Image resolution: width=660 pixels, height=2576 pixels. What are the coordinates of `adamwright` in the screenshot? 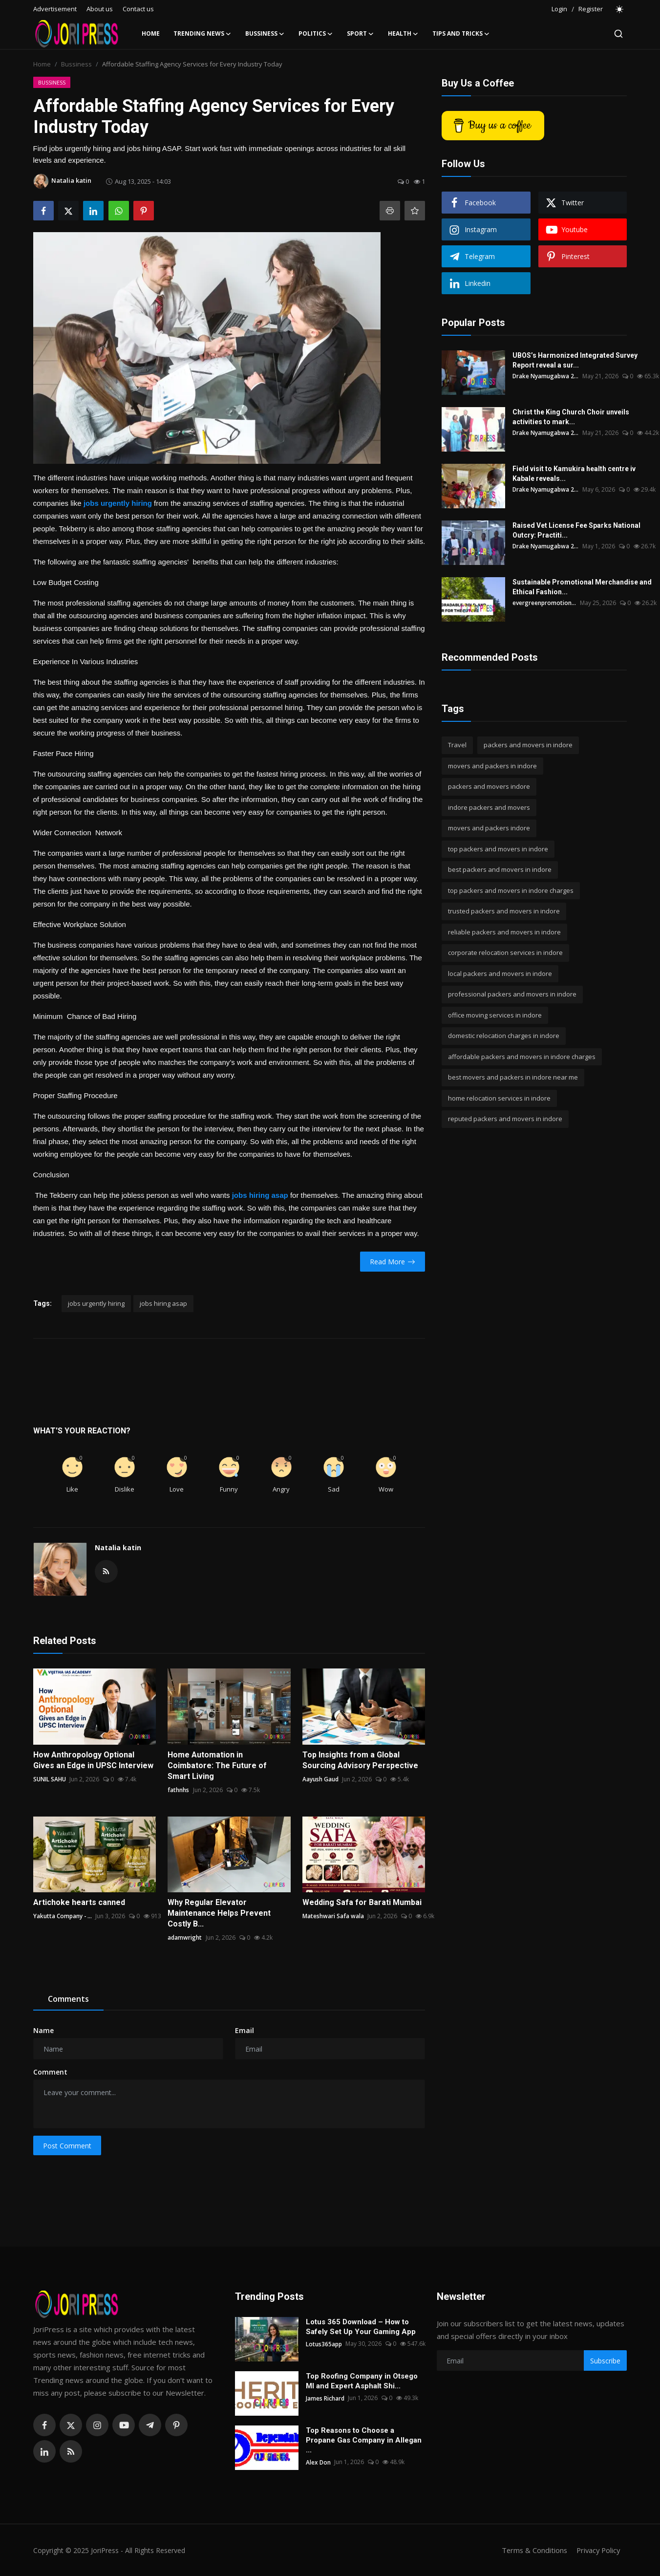 It's located at (185, 1937).